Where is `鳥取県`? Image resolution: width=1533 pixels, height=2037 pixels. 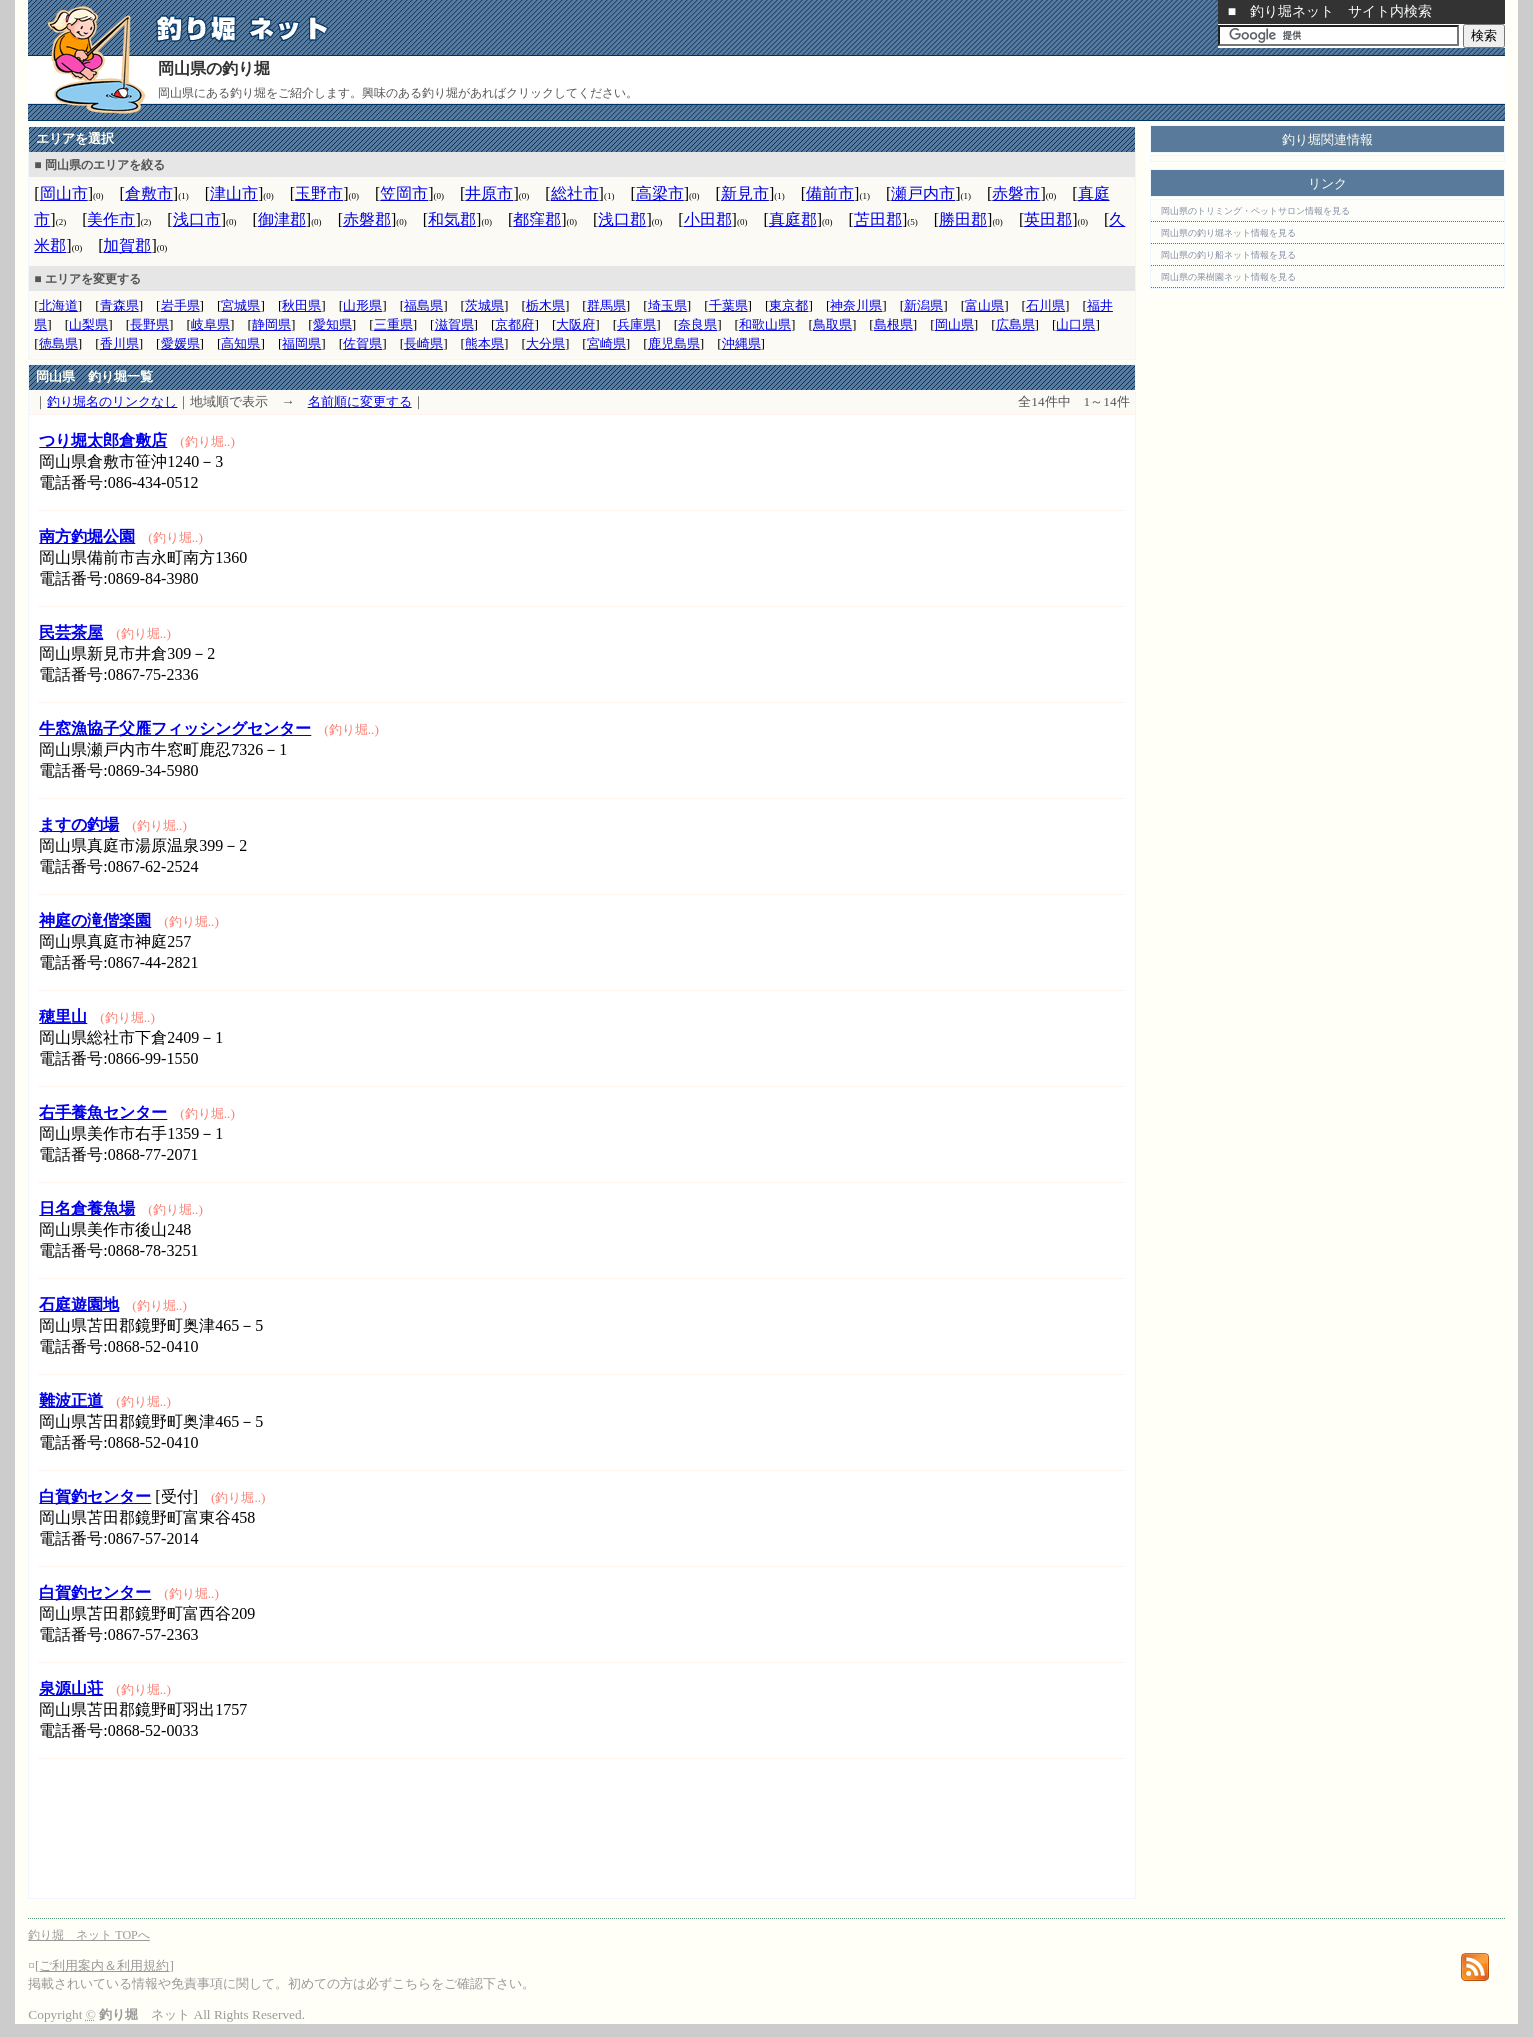 鳥取県 is located at coordinates (832, 324).